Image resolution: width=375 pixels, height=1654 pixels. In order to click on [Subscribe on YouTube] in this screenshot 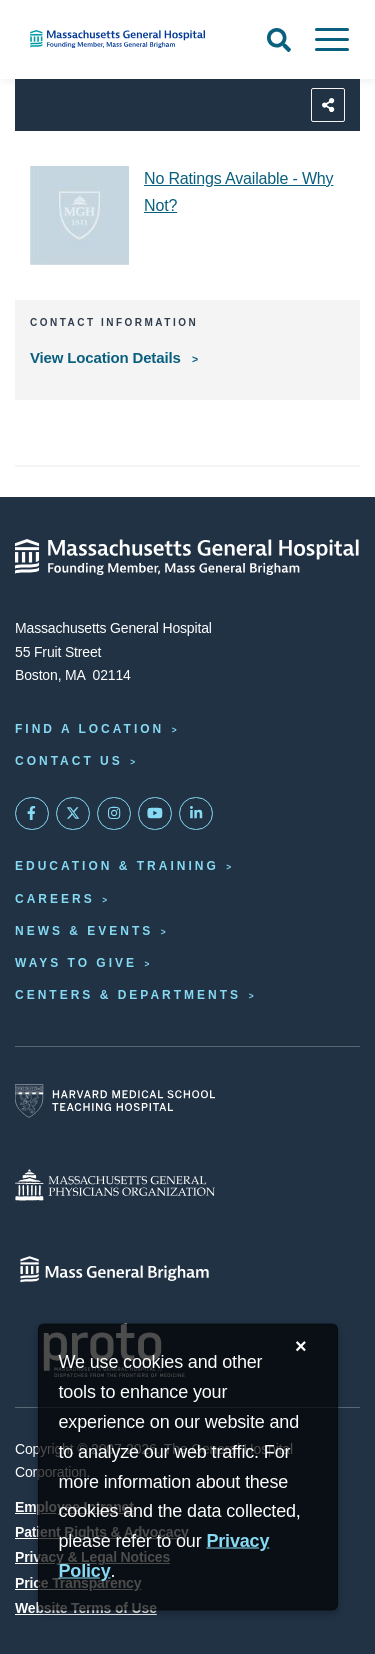, I will do `click(155, 814)`.